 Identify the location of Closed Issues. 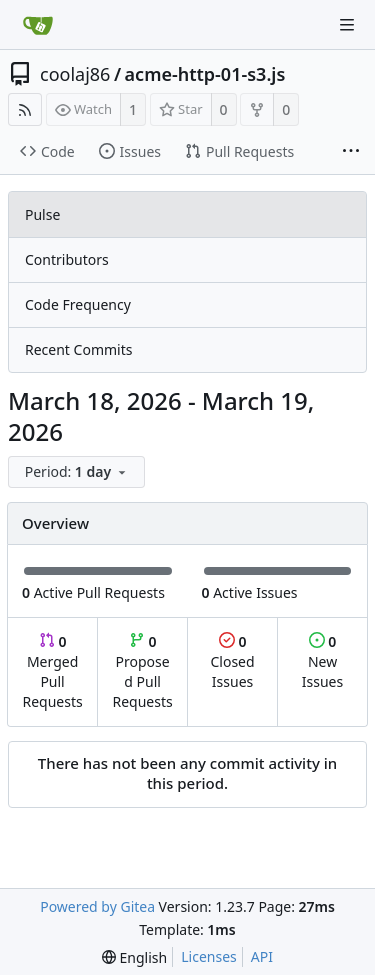
(232, 661).